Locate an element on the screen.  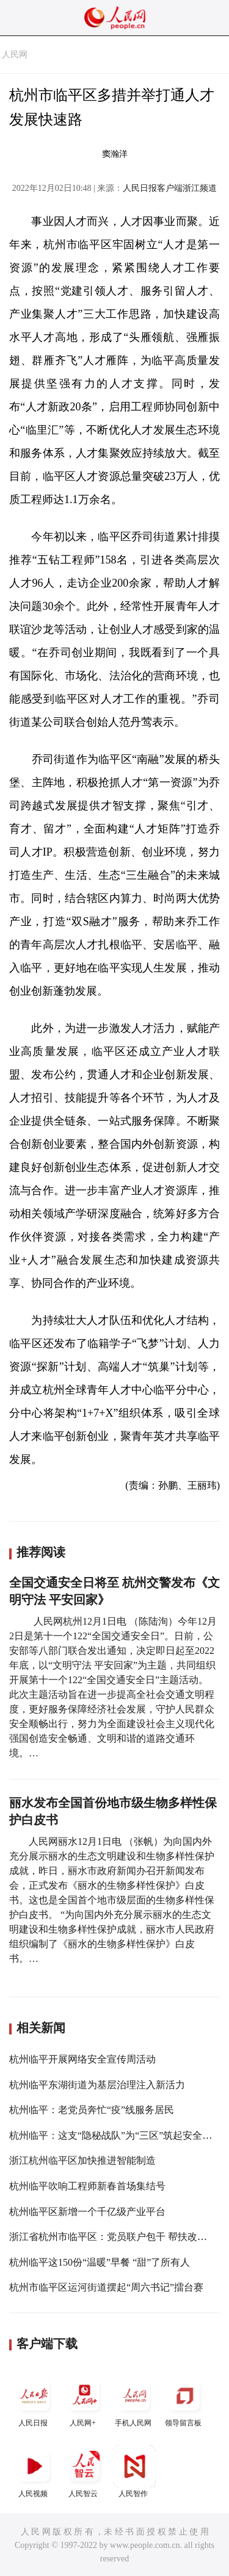
浙江省杭州市临平区：党员联户包干 帮扶改善民生 is located at coordinates (118, 2236).